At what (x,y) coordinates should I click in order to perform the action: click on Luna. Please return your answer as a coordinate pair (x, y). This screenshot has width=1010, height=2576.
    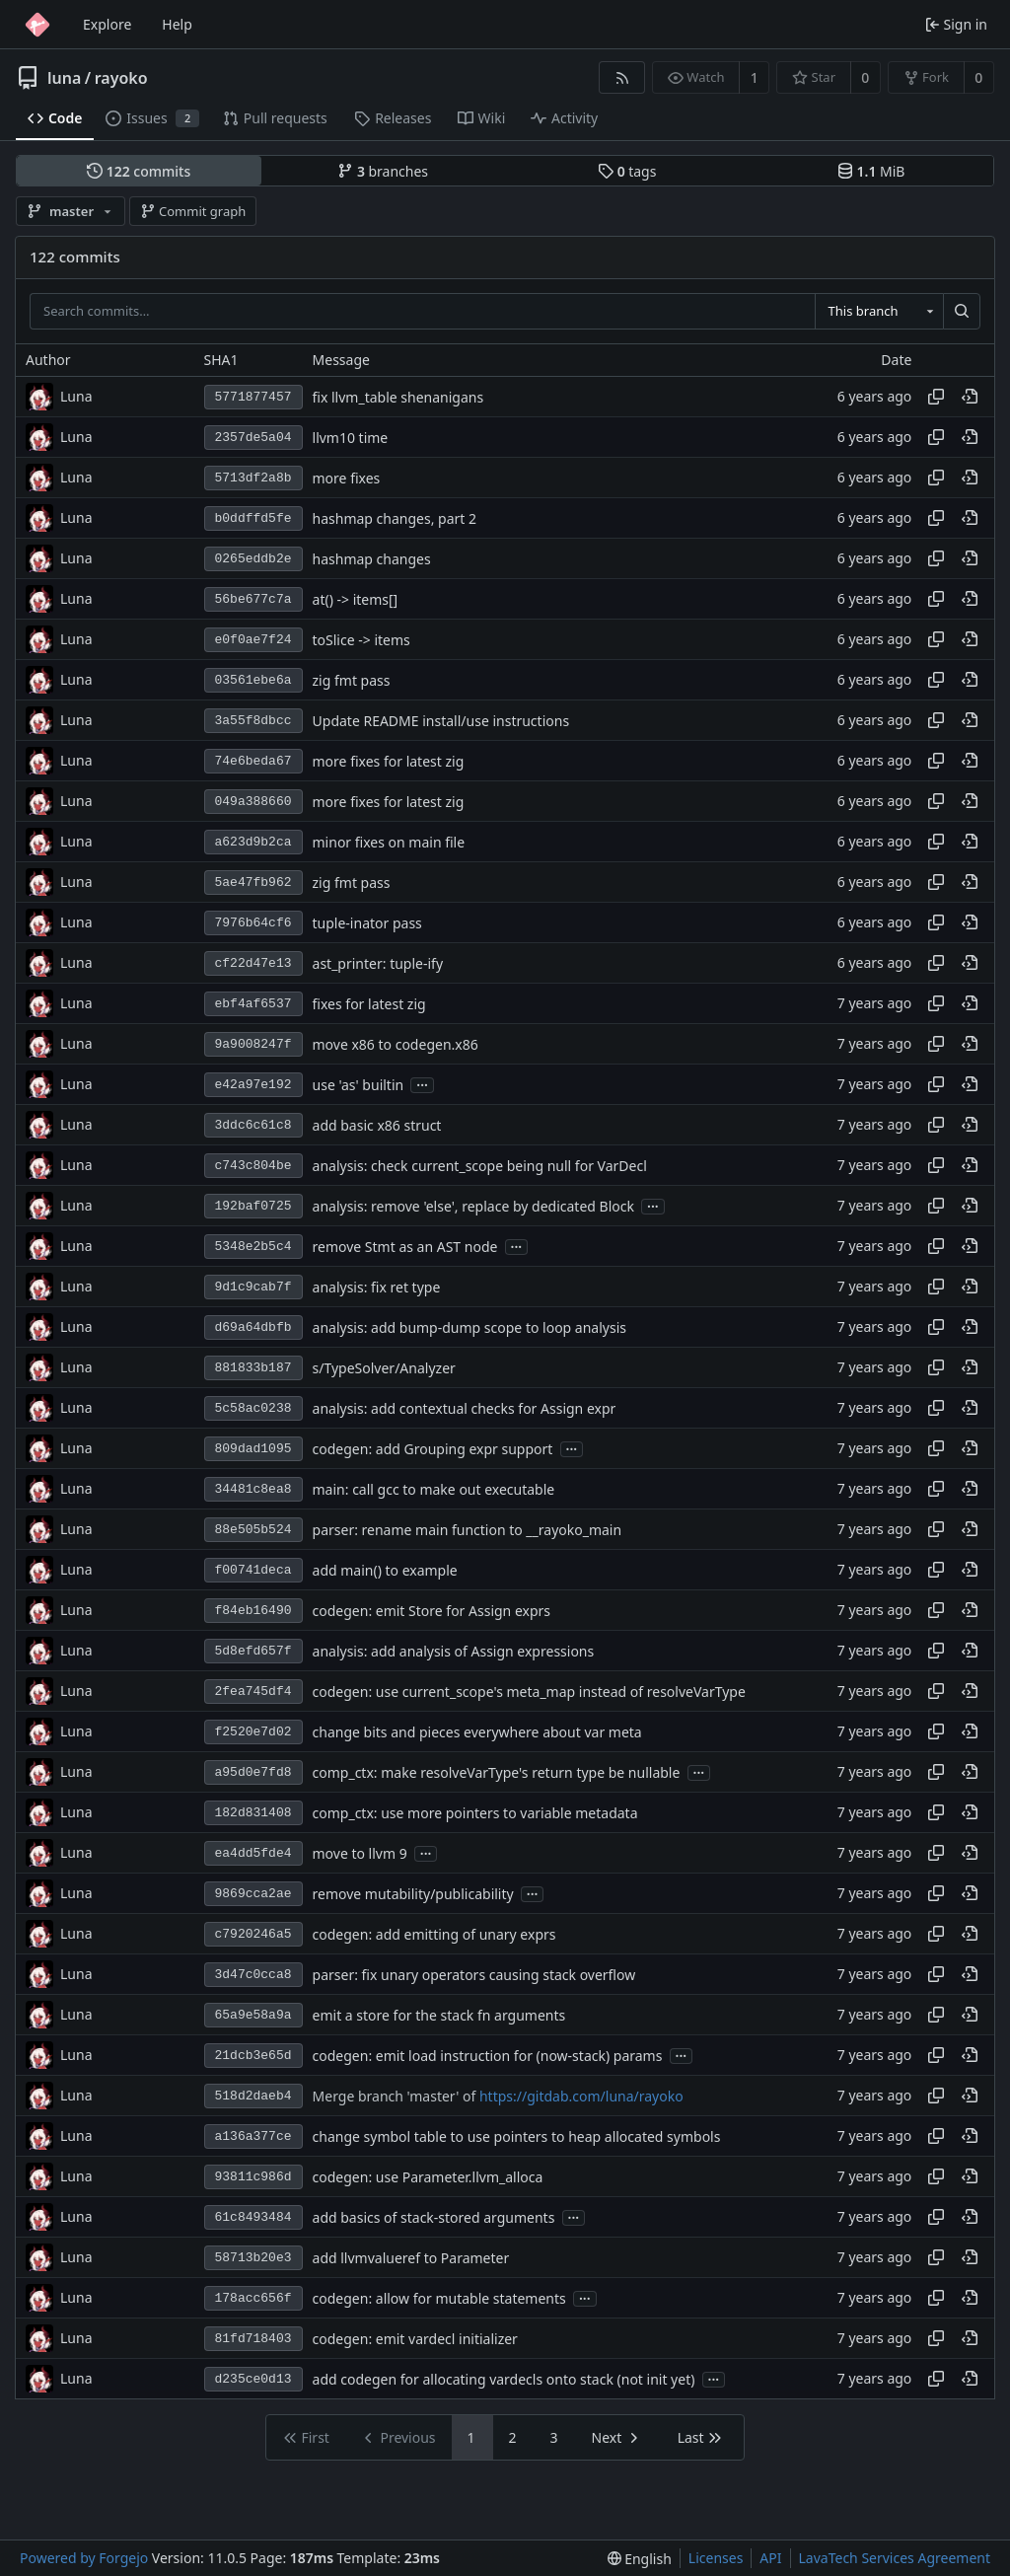
    Looking at the image, I should click on (76, 396).